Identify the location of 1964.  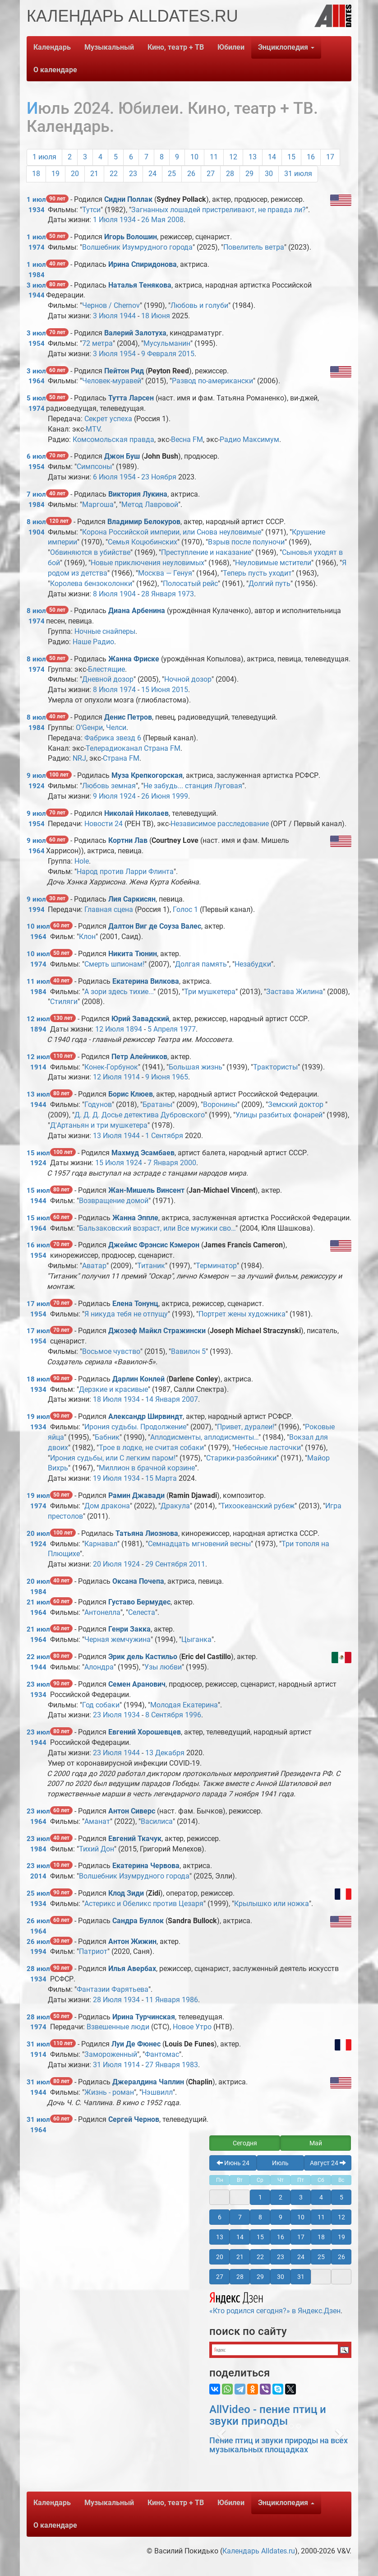
(36, 381).